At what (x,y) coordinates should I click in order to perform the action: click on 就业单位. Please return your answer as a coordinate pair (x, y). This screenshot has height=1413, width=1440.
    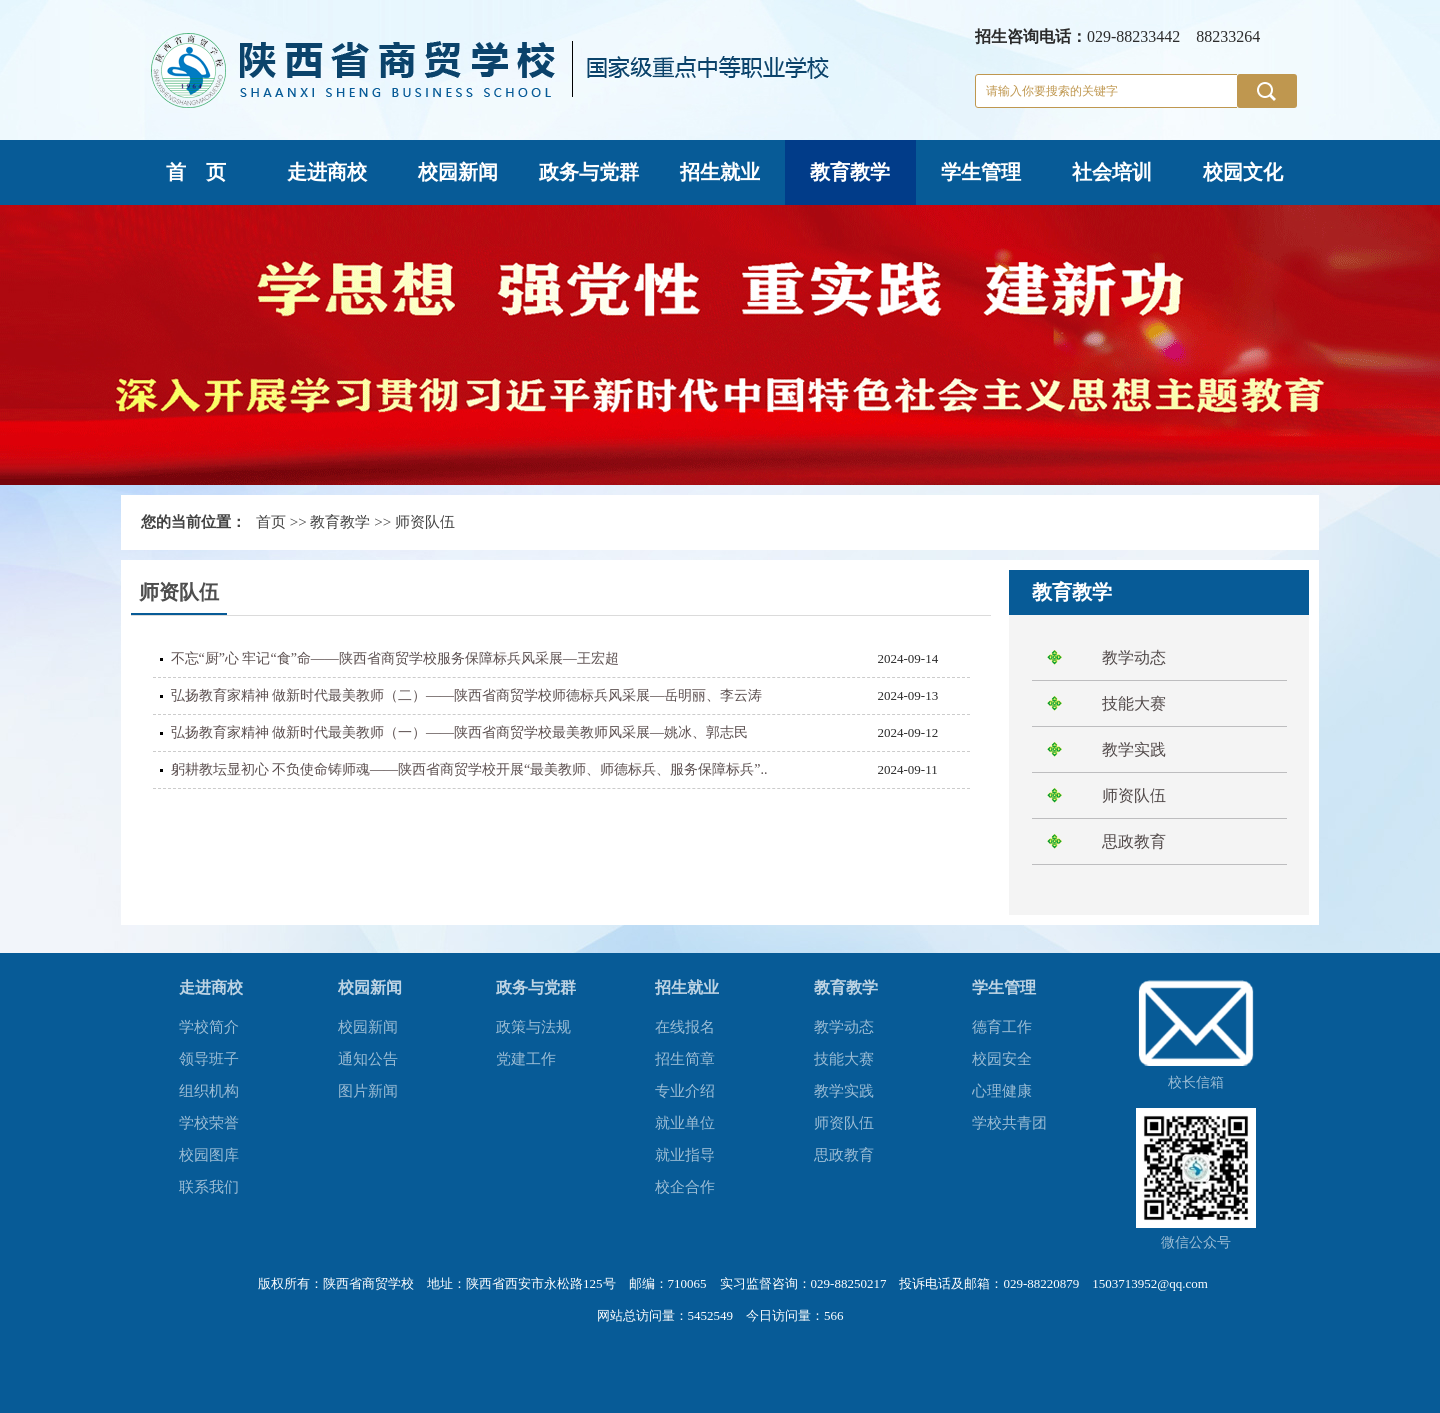
    Looking at the image, I should click on (685, 1123).